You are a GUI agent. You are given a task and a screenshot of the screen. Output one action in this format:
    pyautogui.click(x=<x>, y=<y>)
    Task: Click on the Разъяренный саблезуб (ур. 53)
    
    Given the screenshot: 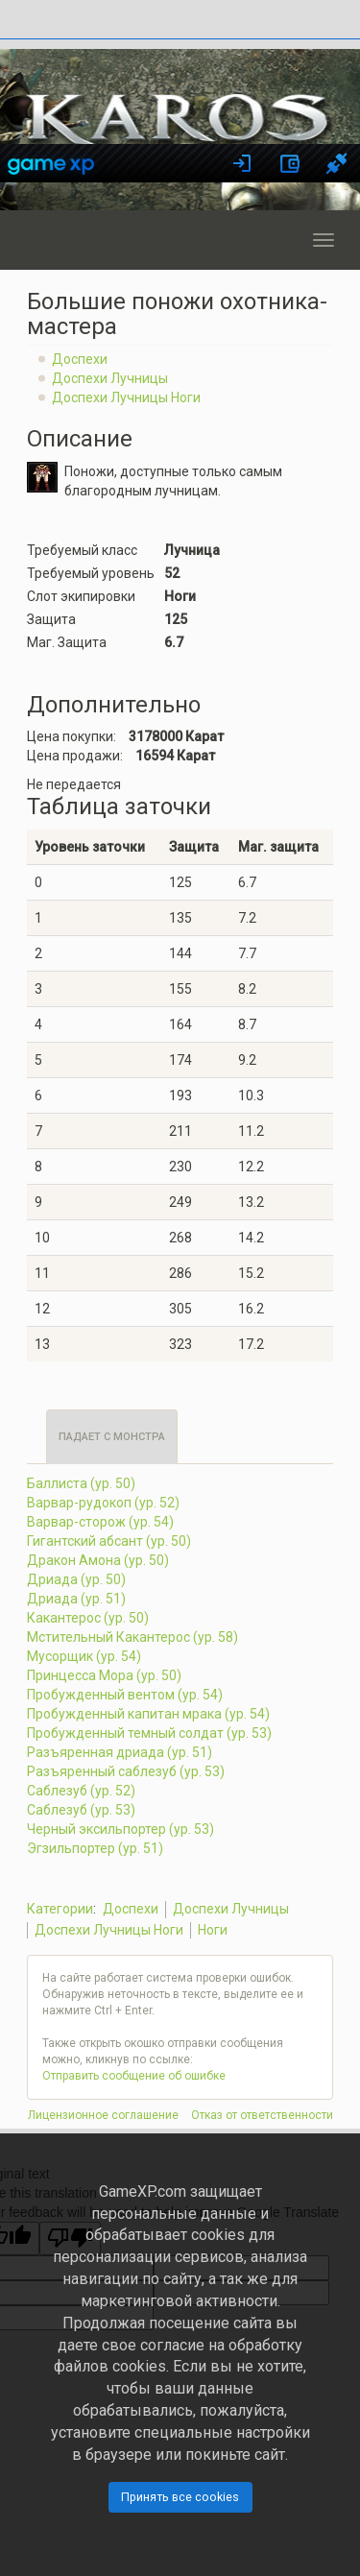 What is the action you would take?
    pyautogui.click(x=126, y=1771)
    